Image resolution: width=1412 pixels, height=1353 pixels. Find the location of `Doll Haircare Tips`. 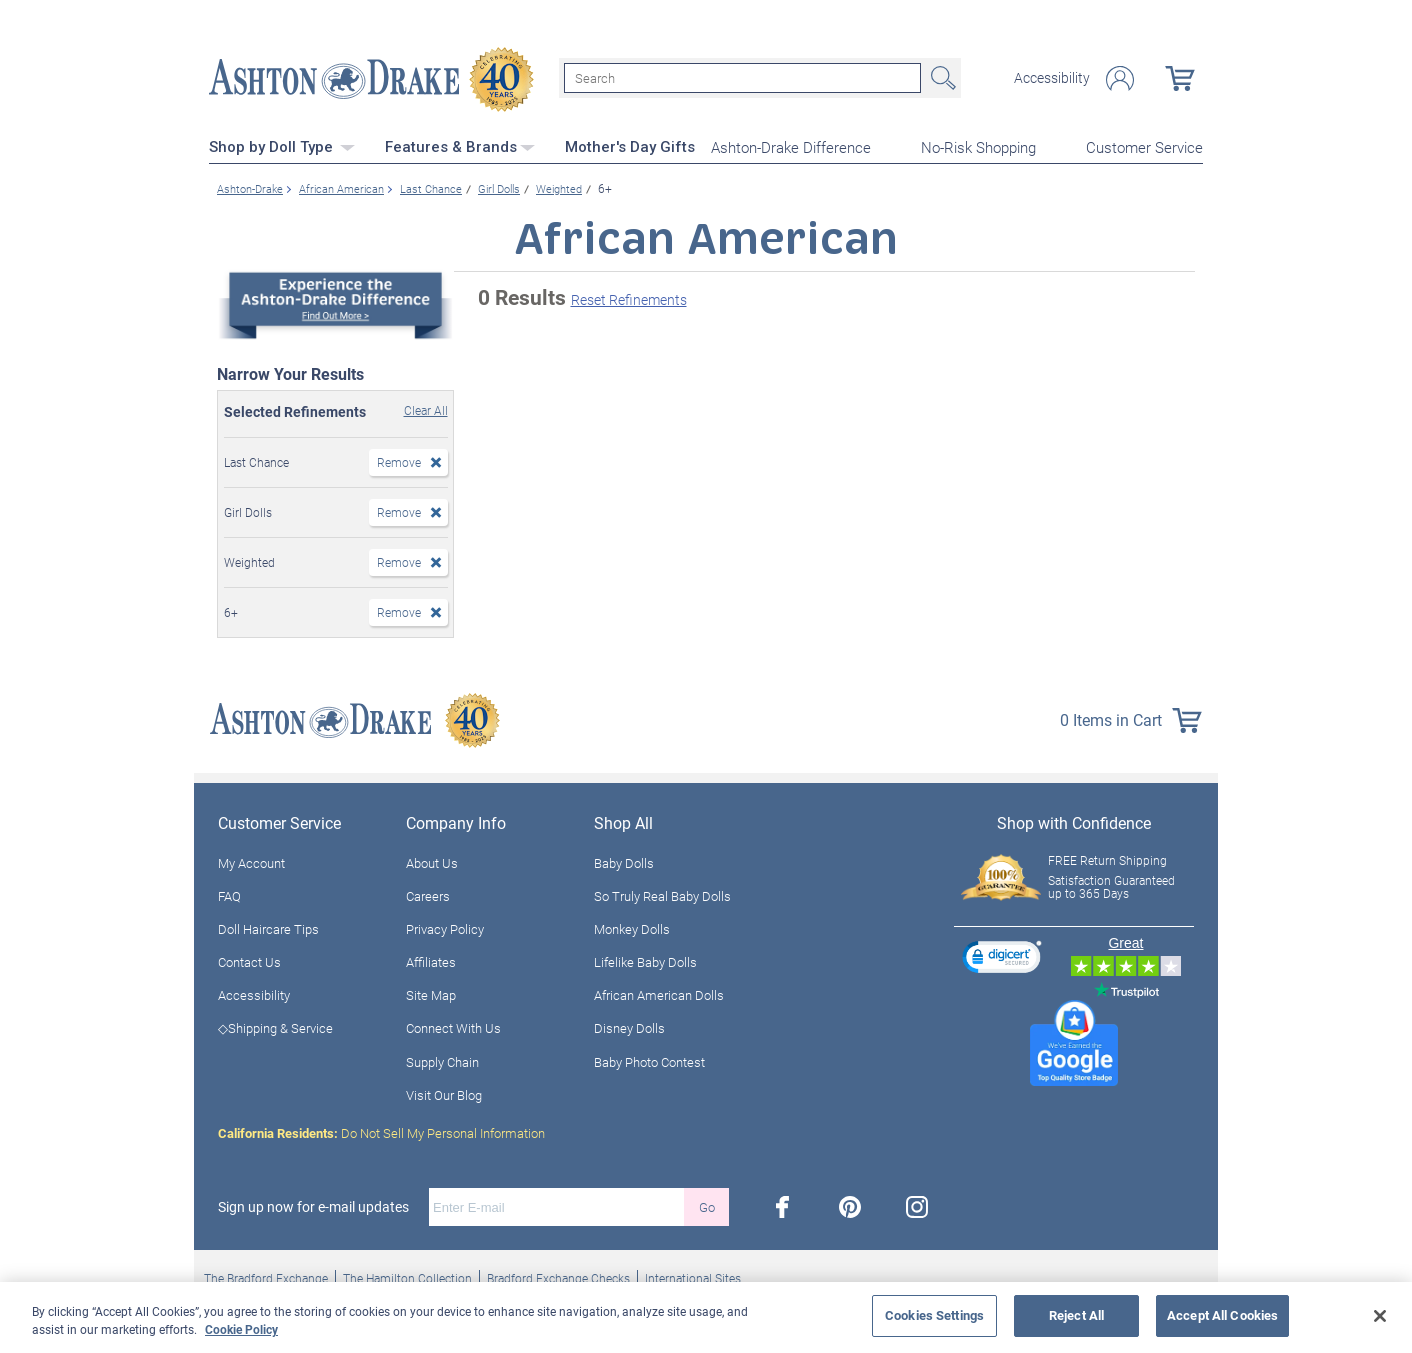

Doll Haircare Tips is located at coordinates (268, 927).